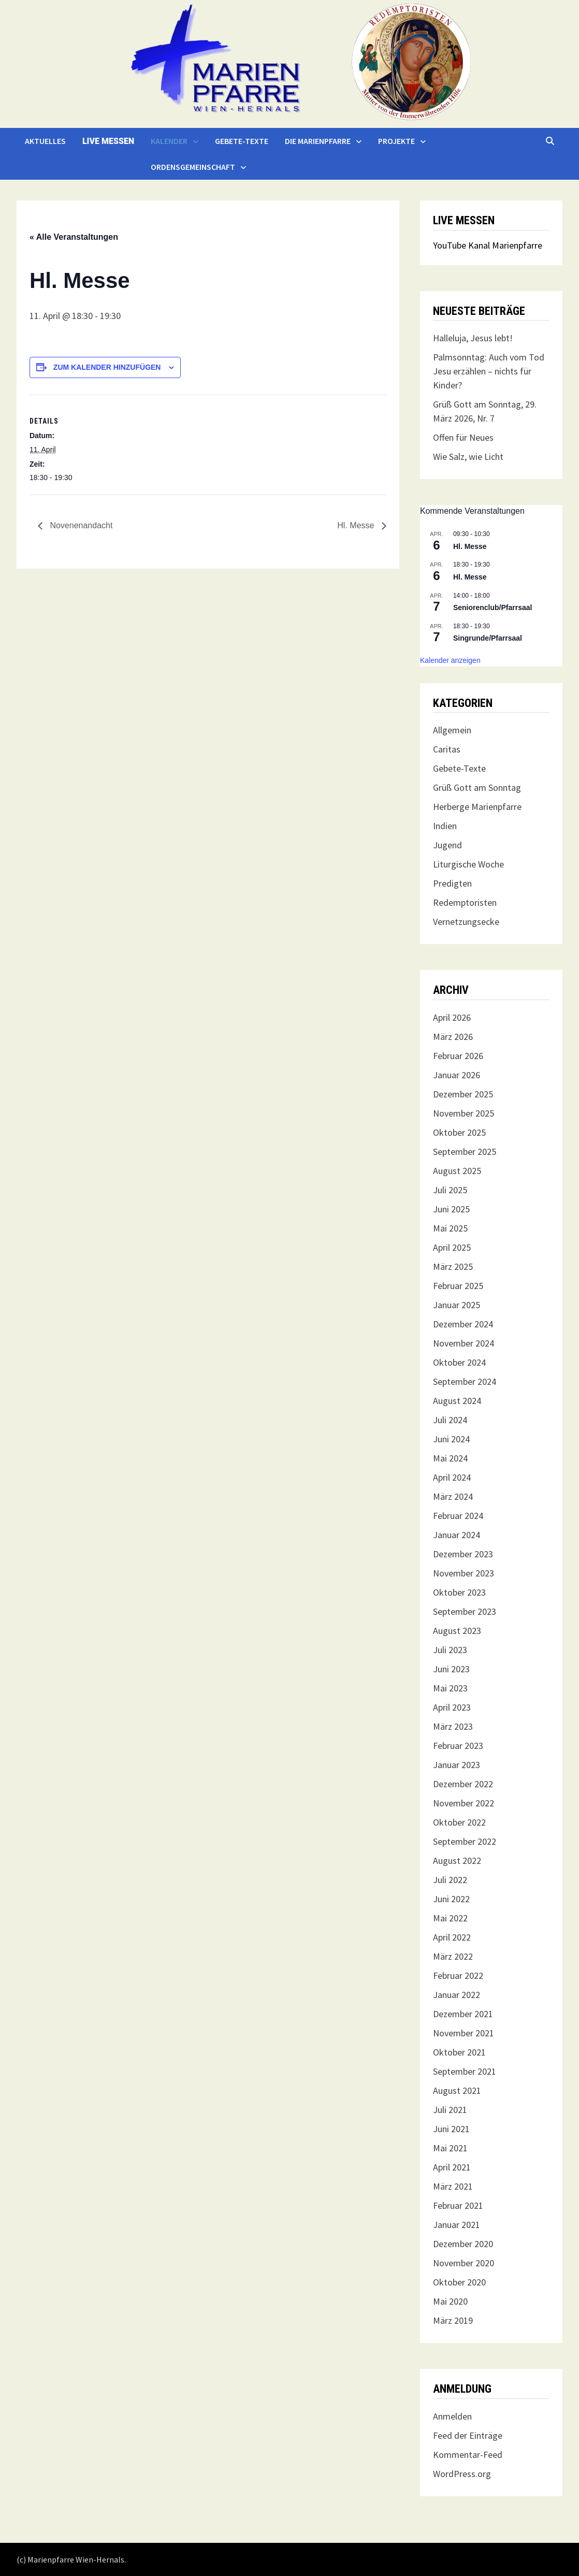  I want to click on Oktober 2020, so click(459, 2282).